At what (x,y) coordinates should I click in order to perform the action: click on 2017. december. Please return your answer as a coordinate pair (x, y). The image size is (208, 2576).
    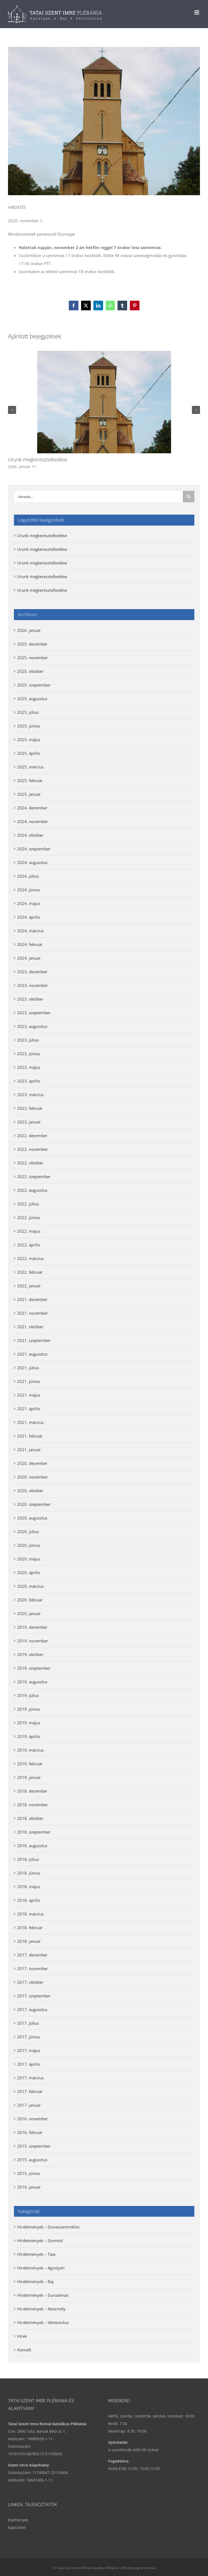
    Looking at the image, I should click on (32, 1955).